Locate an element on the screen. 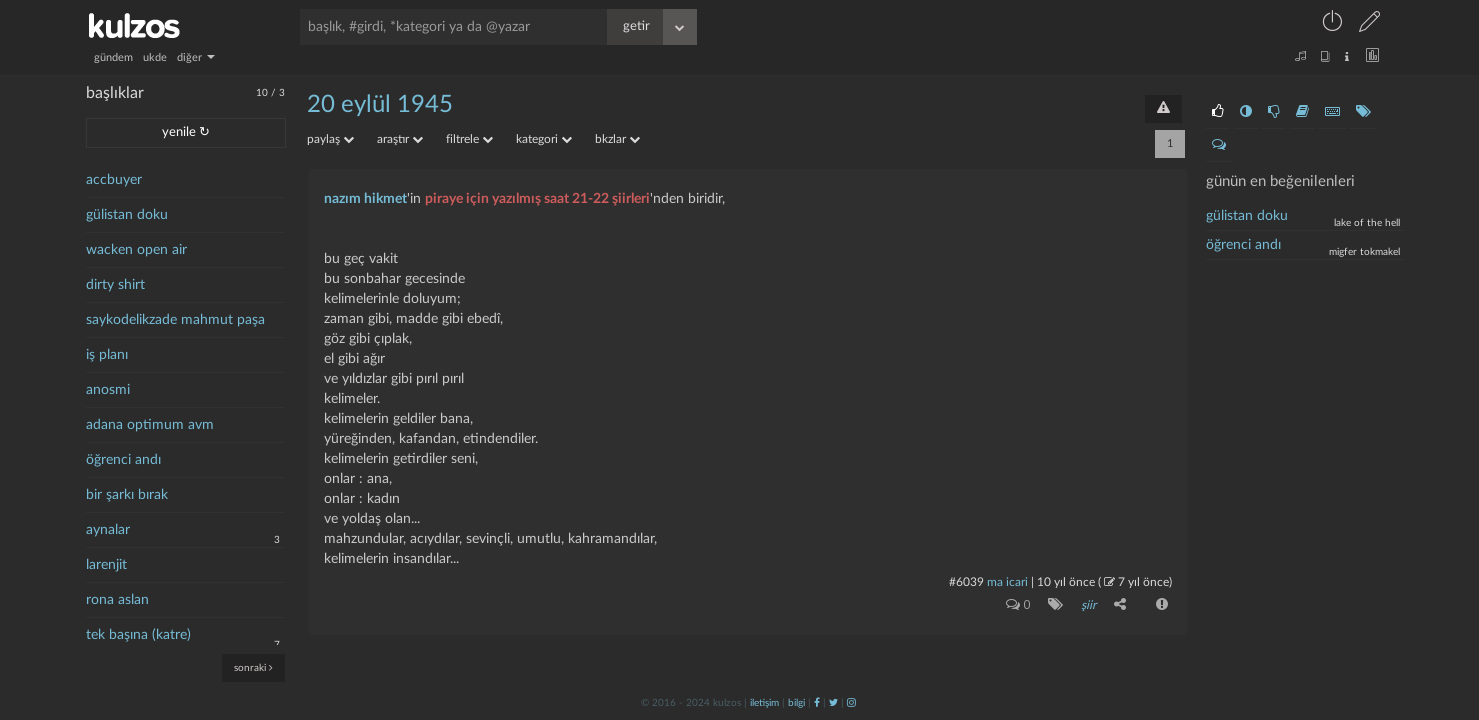 This screenshot has width=1479, height=720. gündem is located at coordinates (113, 57).